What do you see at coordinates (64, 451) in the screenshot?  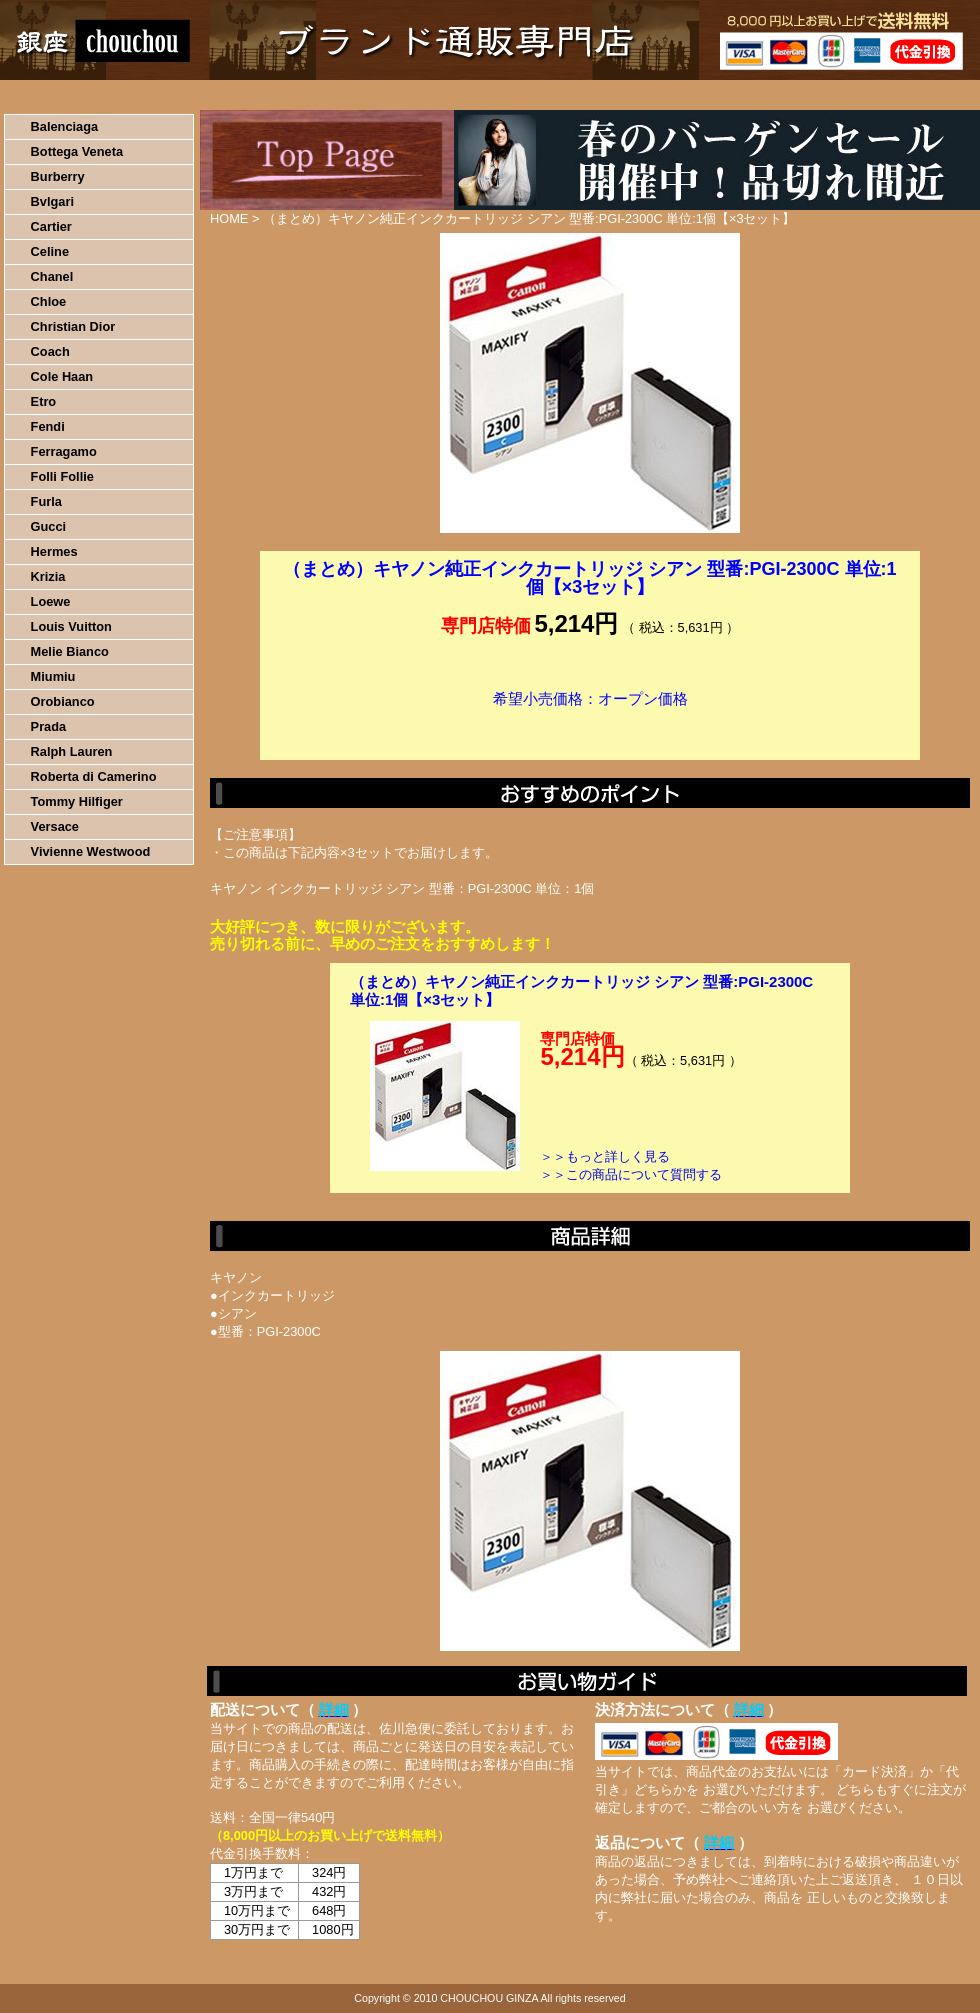 I see `Ferragamo` at bounding box center [64, 451].